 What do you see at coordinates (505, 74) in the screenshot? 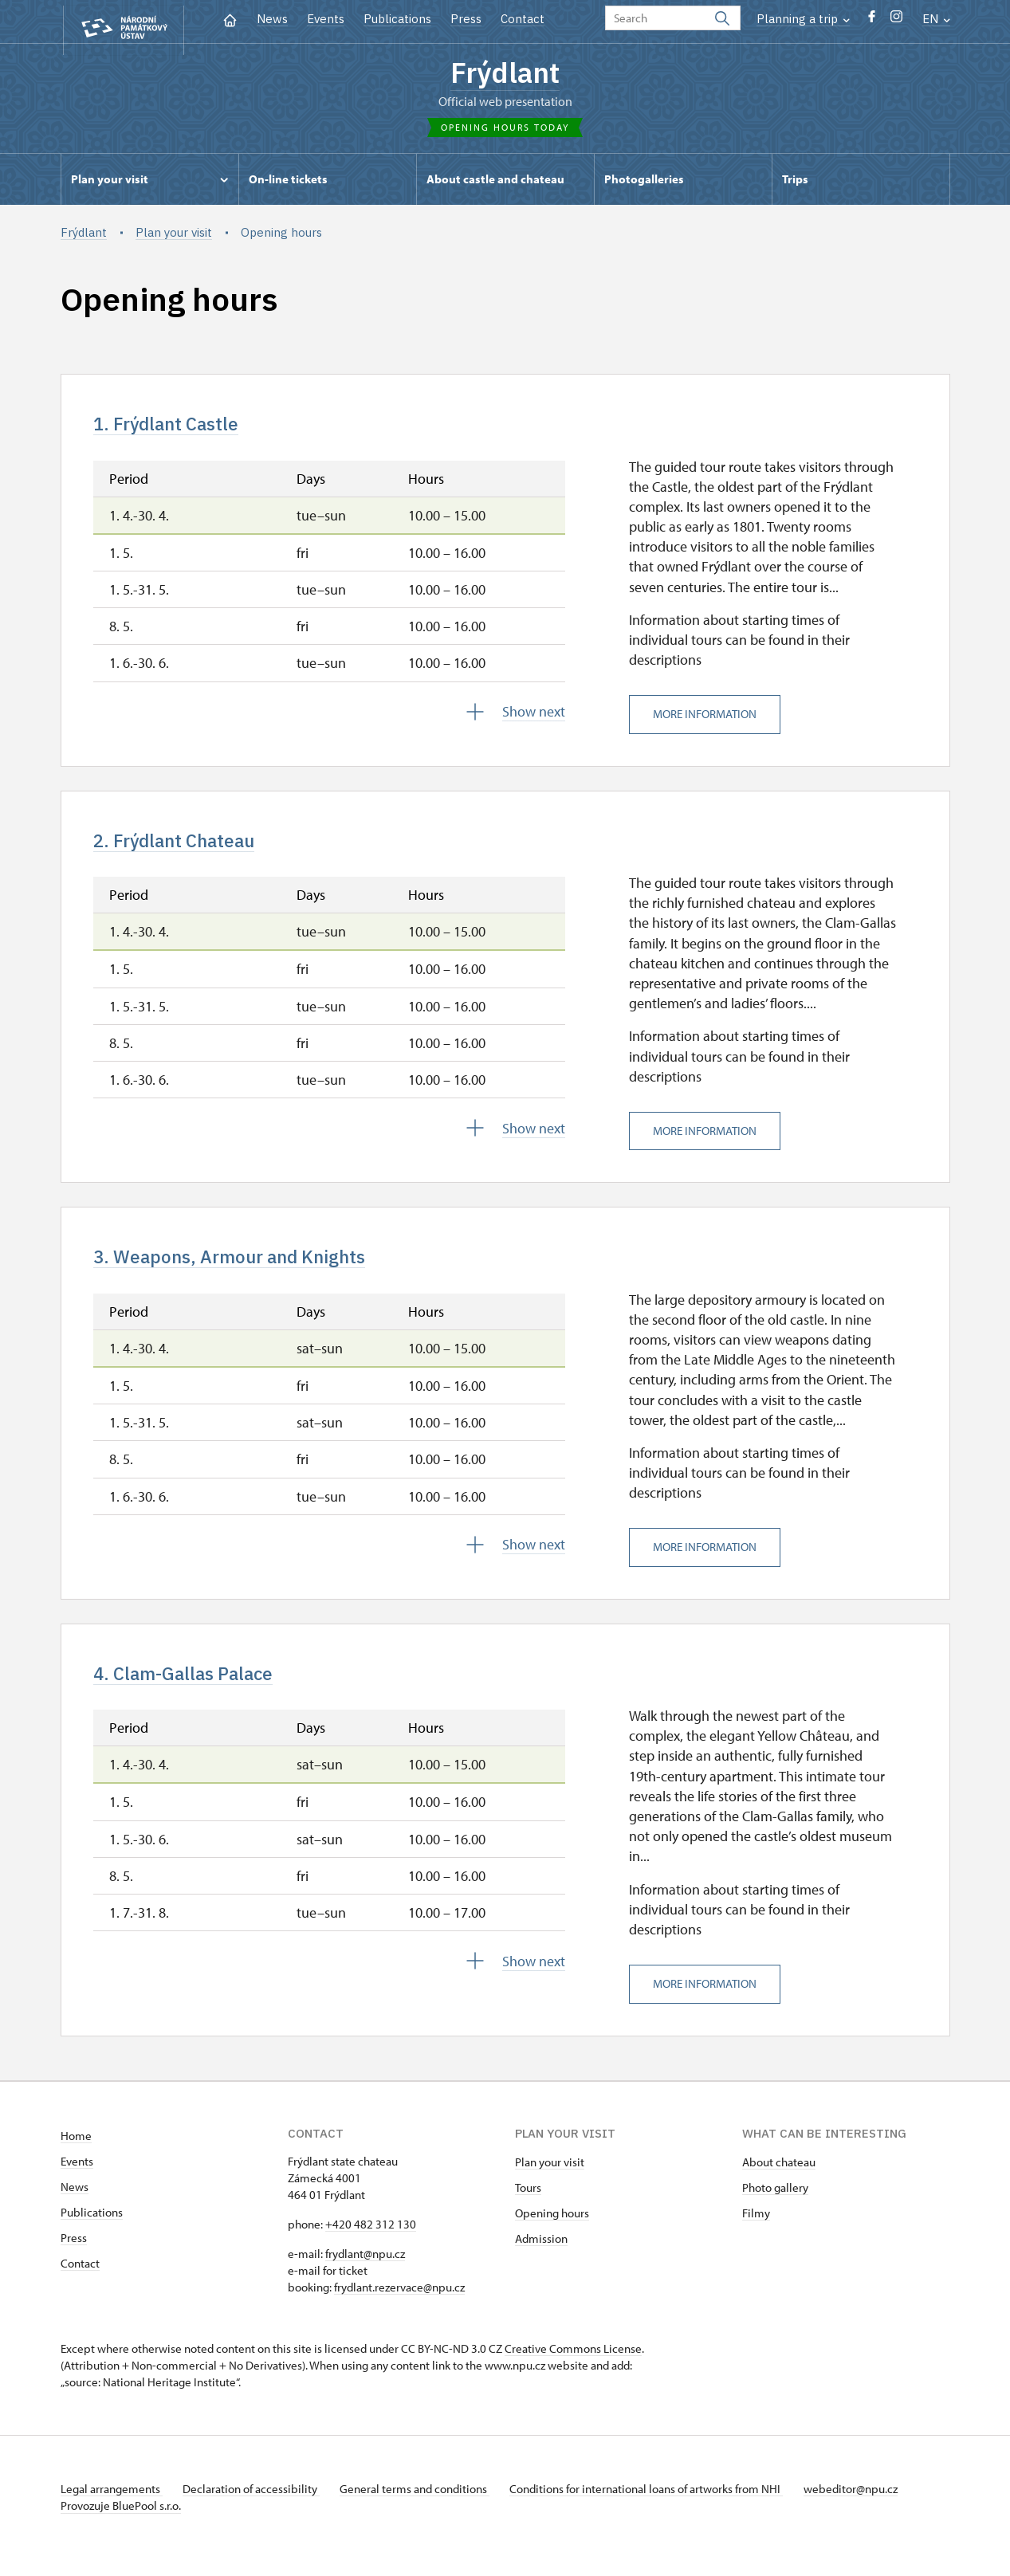
I see `Frýdlant` at bounding box center [505, 74].